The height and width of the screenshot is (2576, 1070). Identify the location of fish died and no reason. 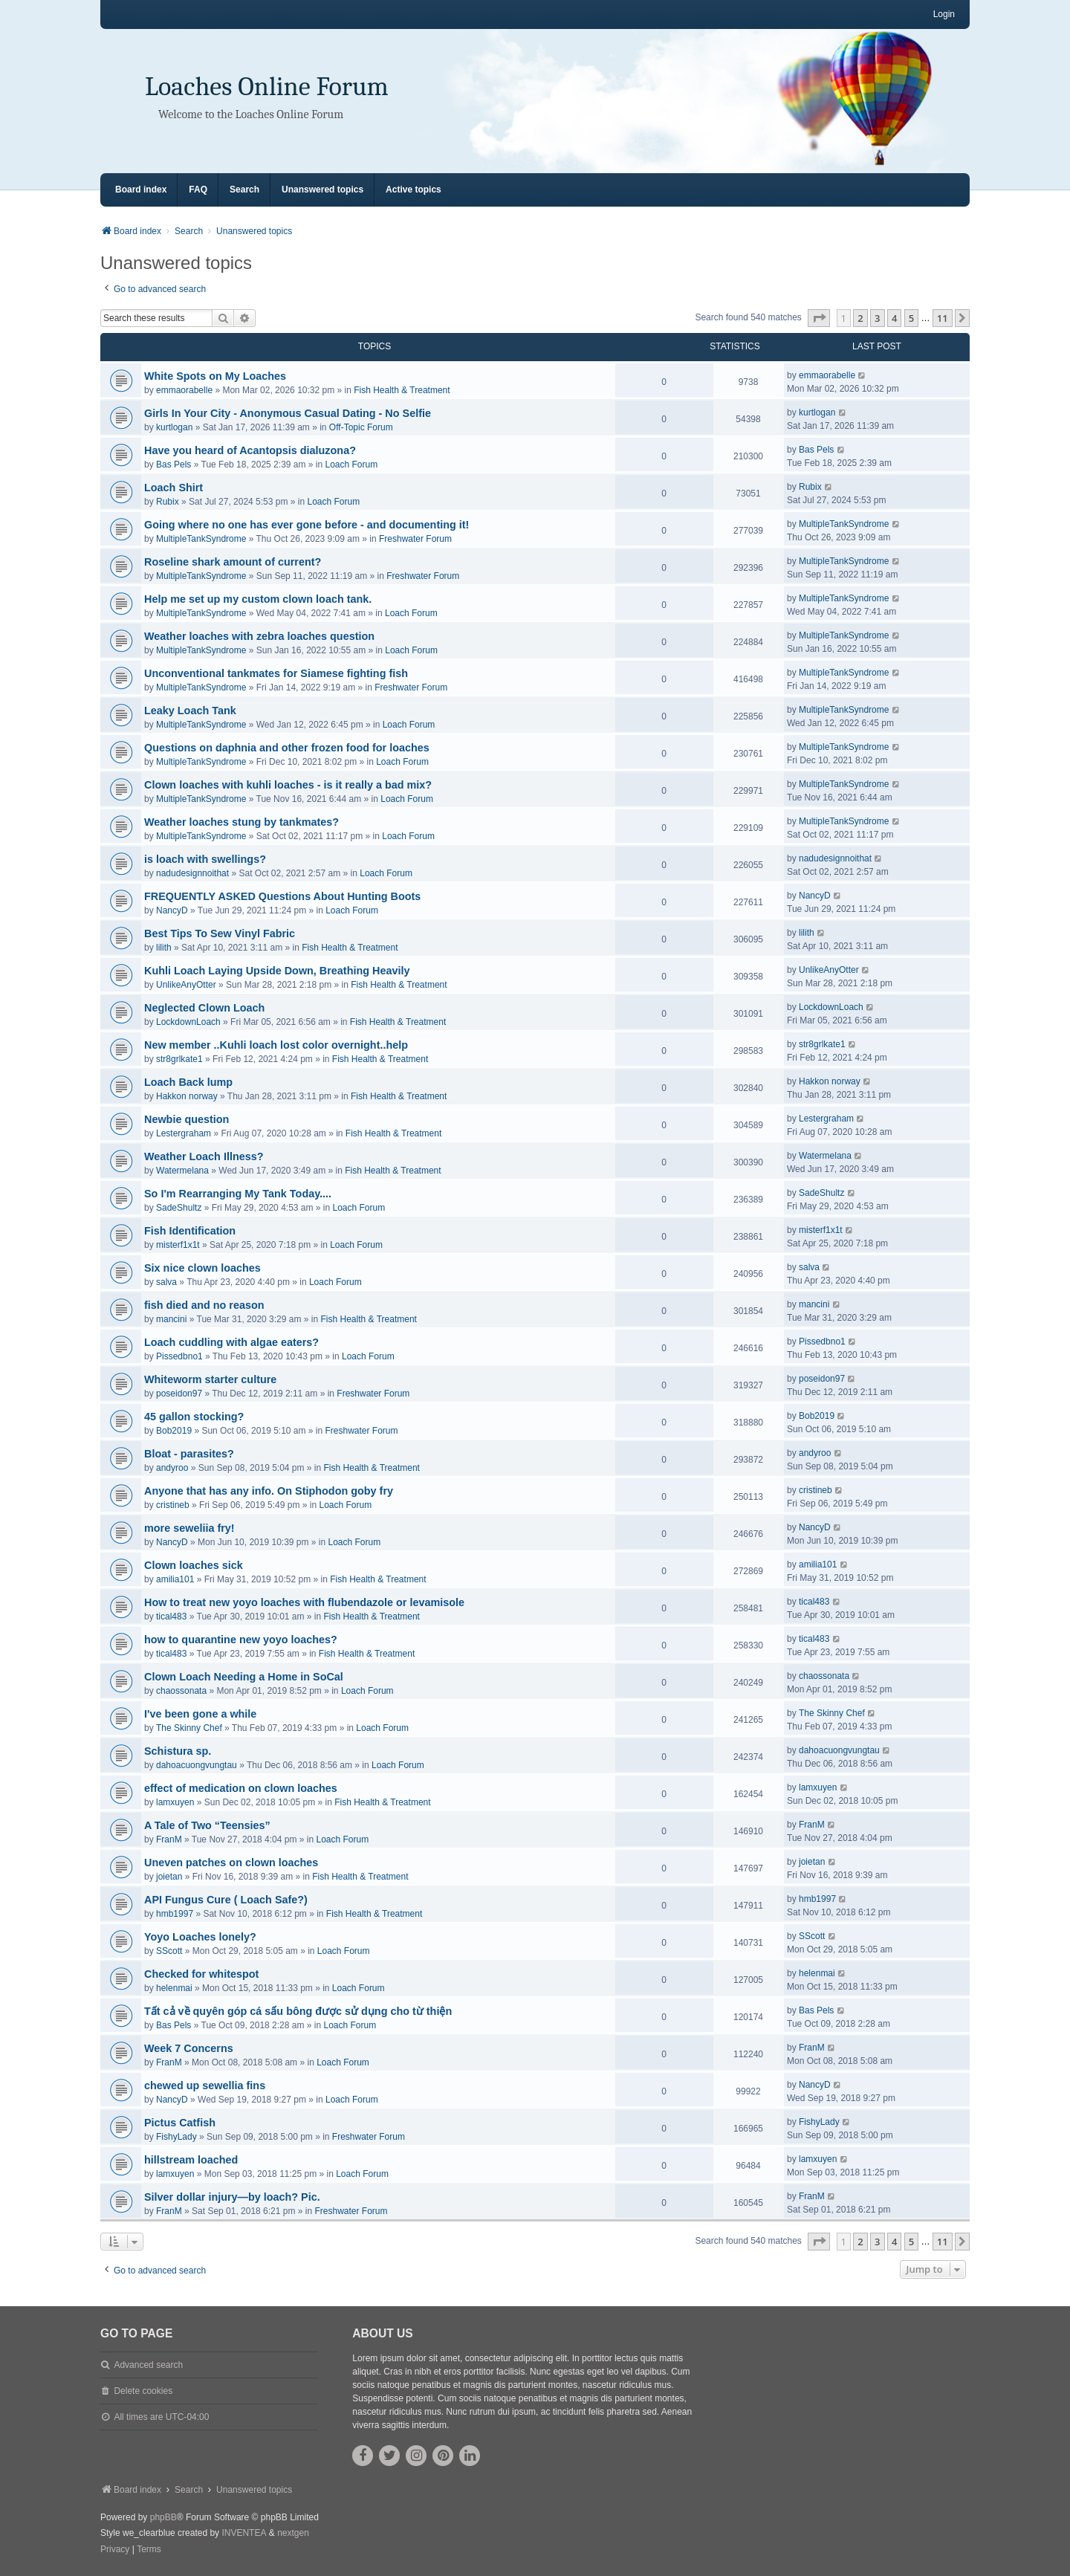
(204, 1305).